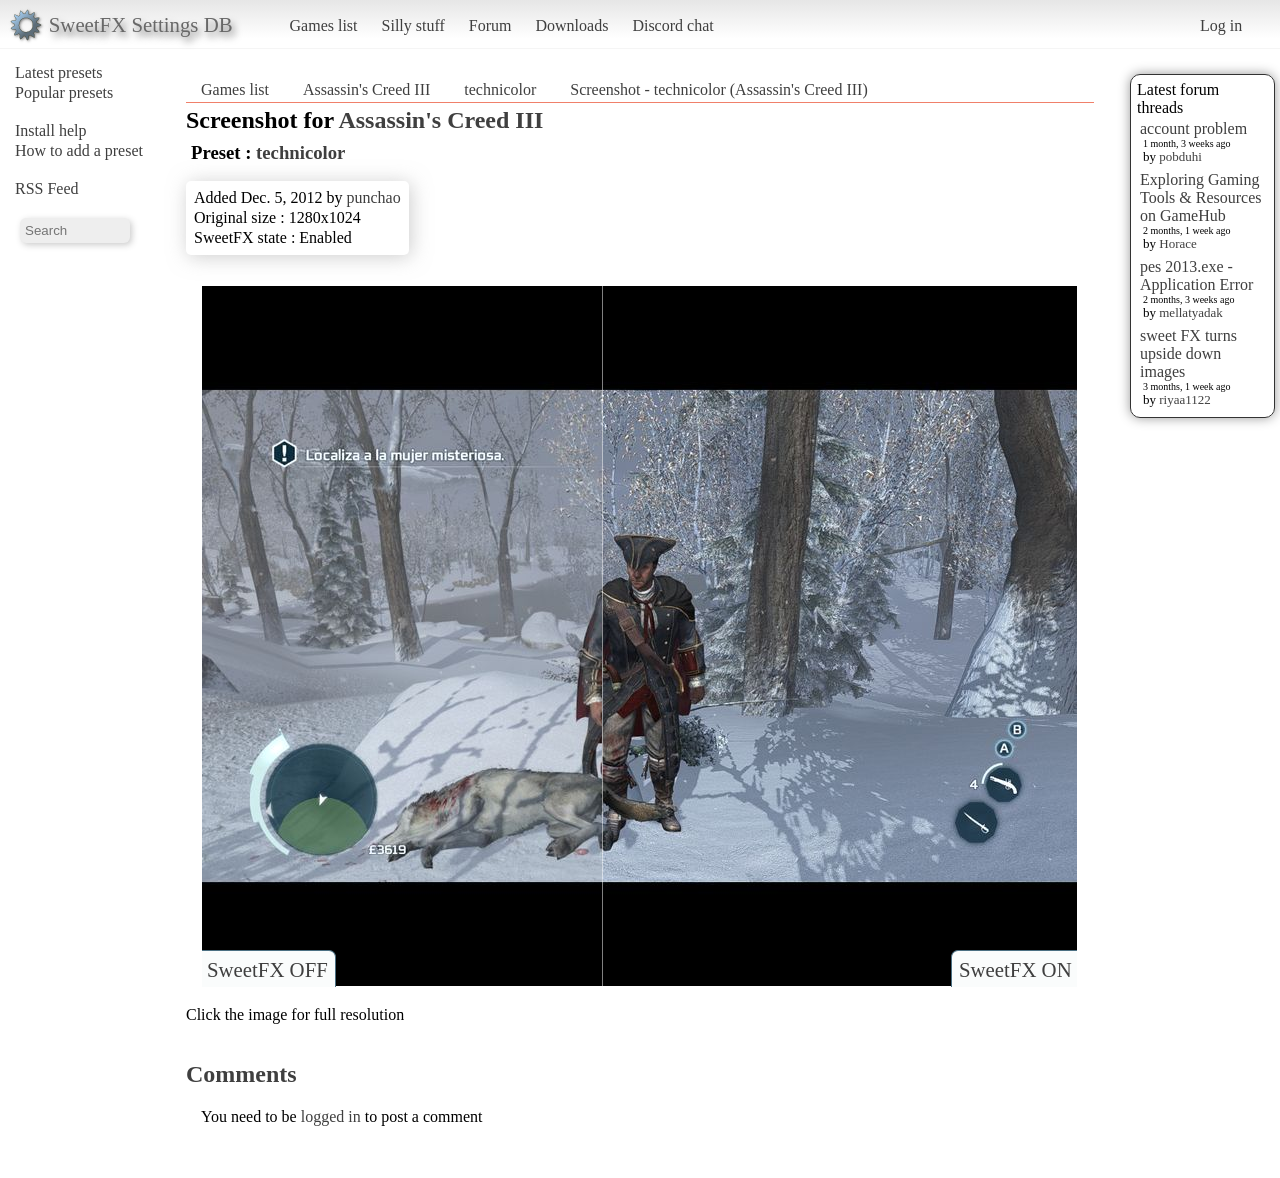 Image resolution: width=1280 pixels, height=1178 pixels. What do you see at coordinates (571, 25) in the screenshot?
I see `Downloads` at bounding box center [571, 25].